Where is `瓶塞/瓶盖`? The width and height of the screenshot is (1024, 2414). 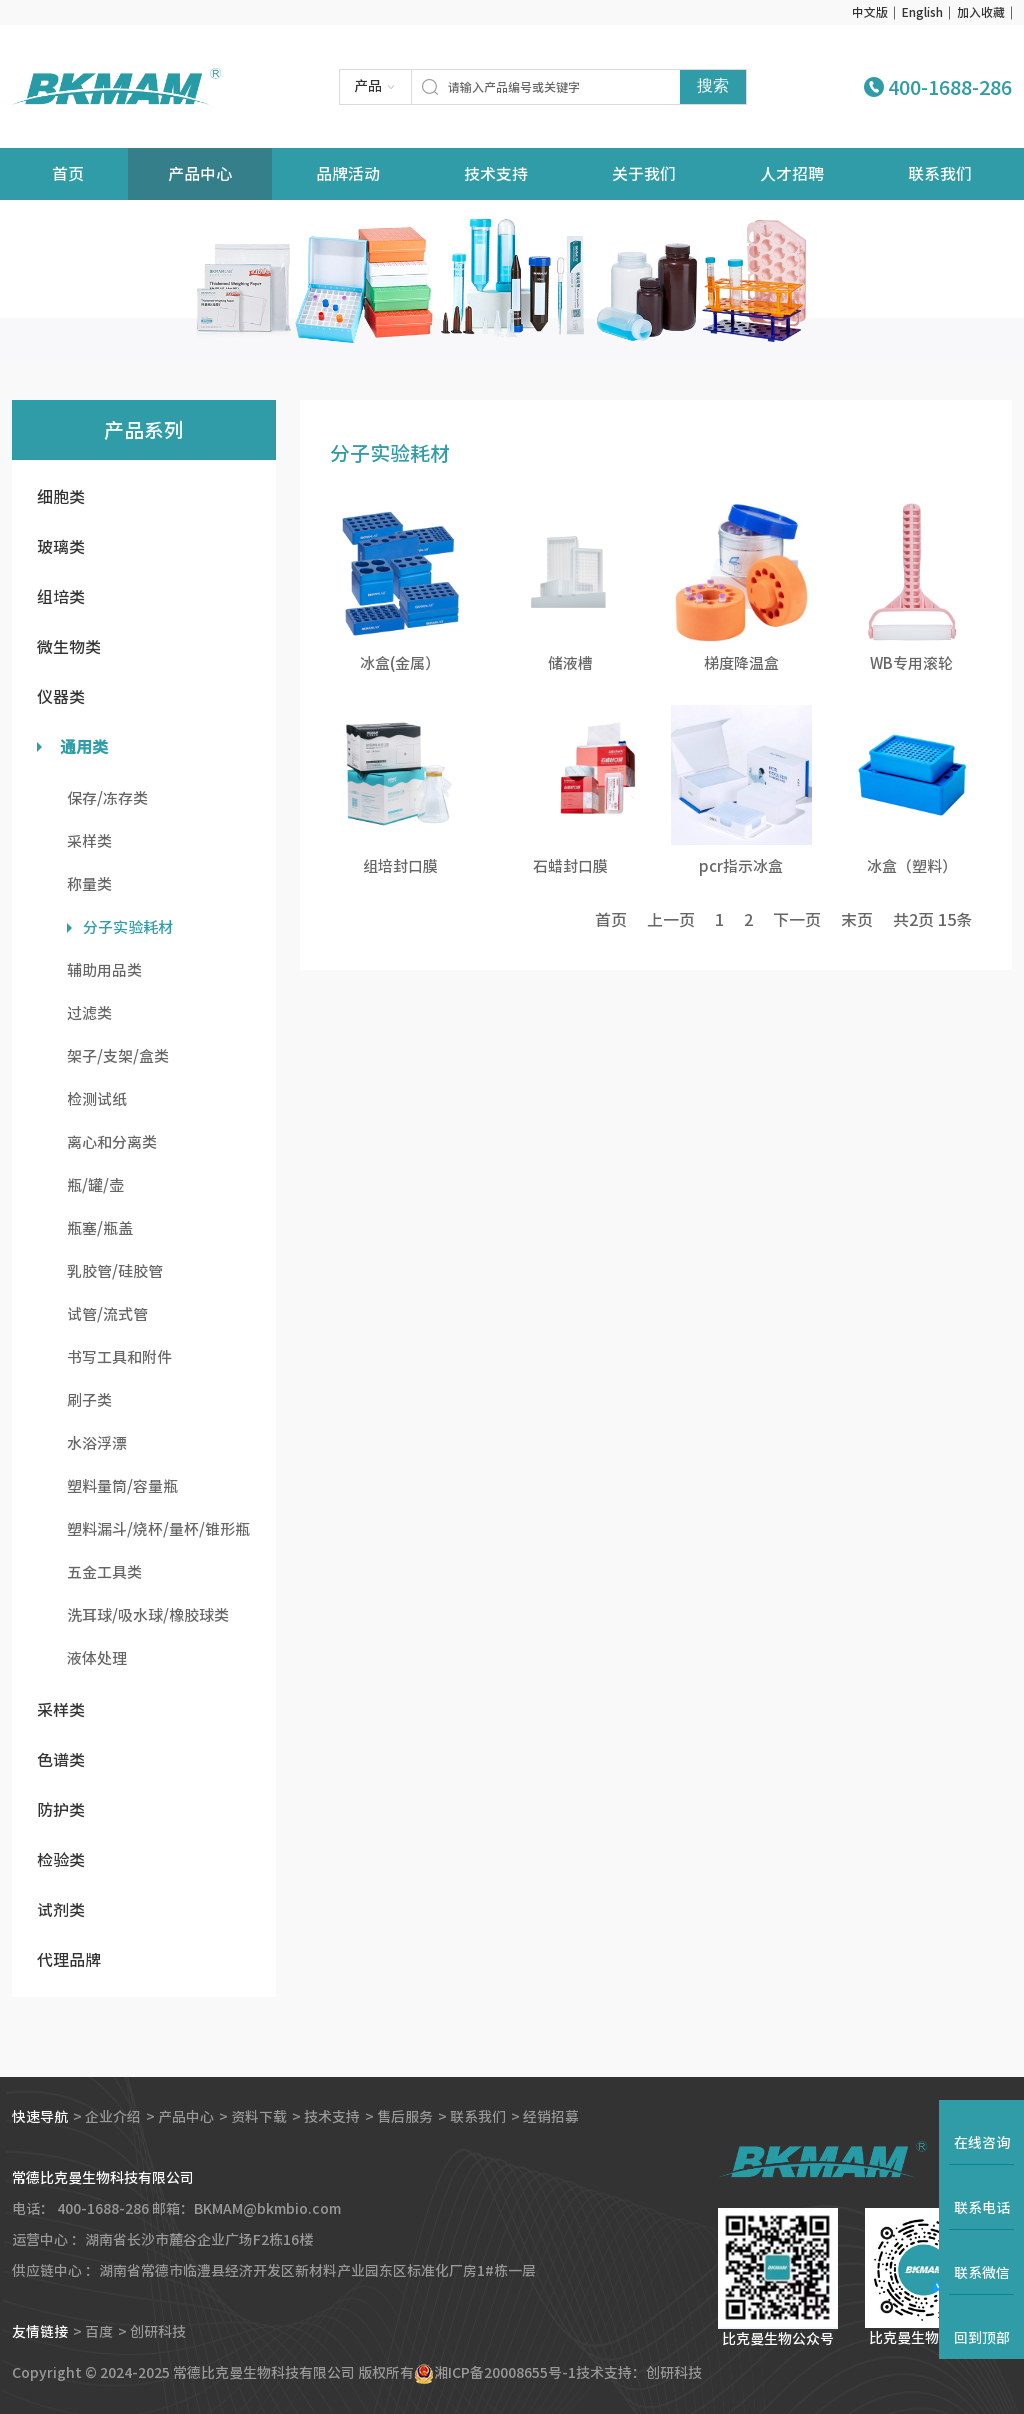
瓶塞/瓶盖 is located at coordinates (100, 1228).